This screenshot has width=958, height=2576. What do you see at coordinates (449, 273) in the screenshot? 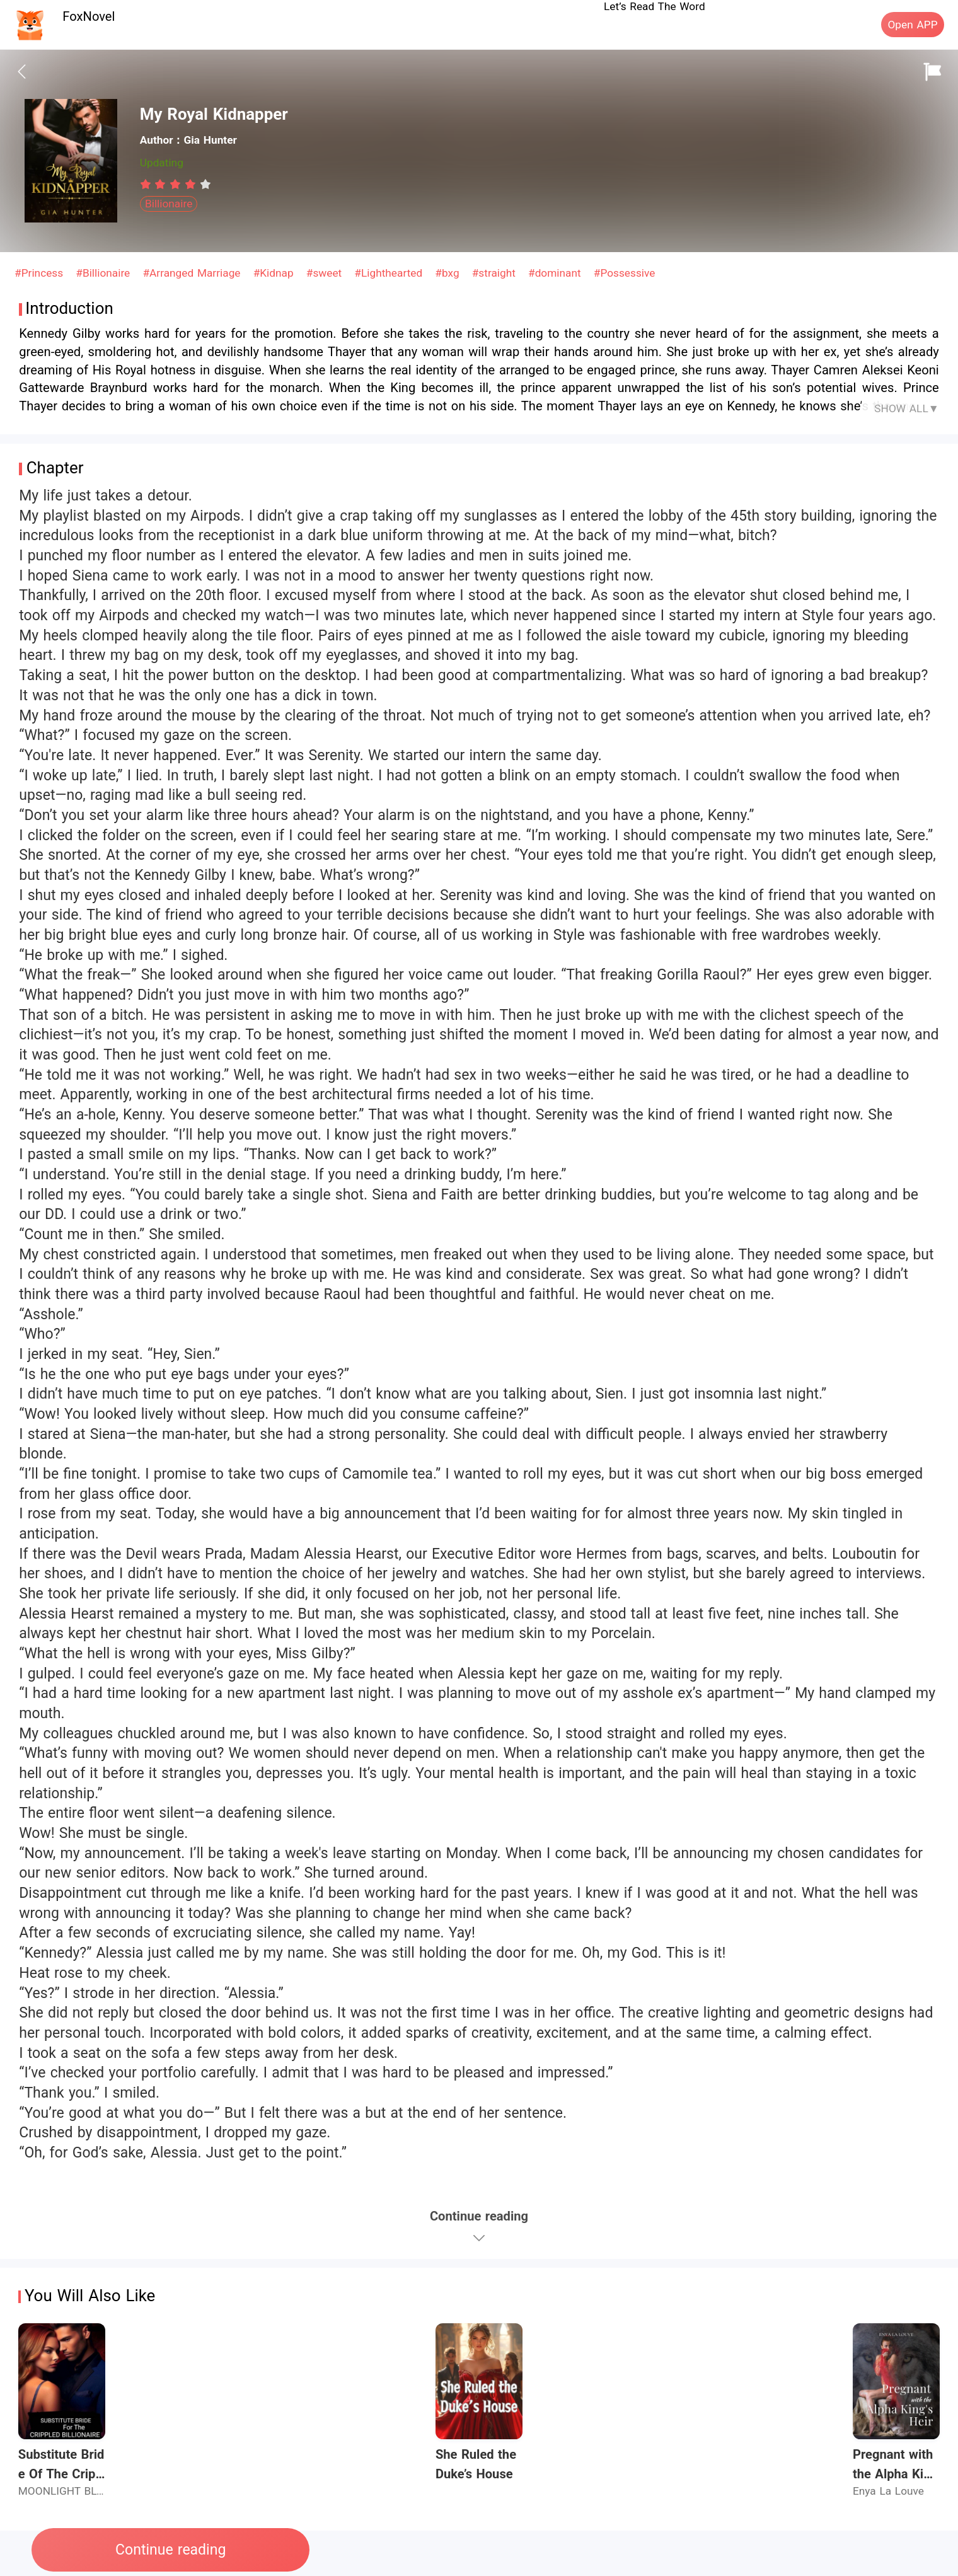
I see `#bxg` at bounding box center [449, 273].